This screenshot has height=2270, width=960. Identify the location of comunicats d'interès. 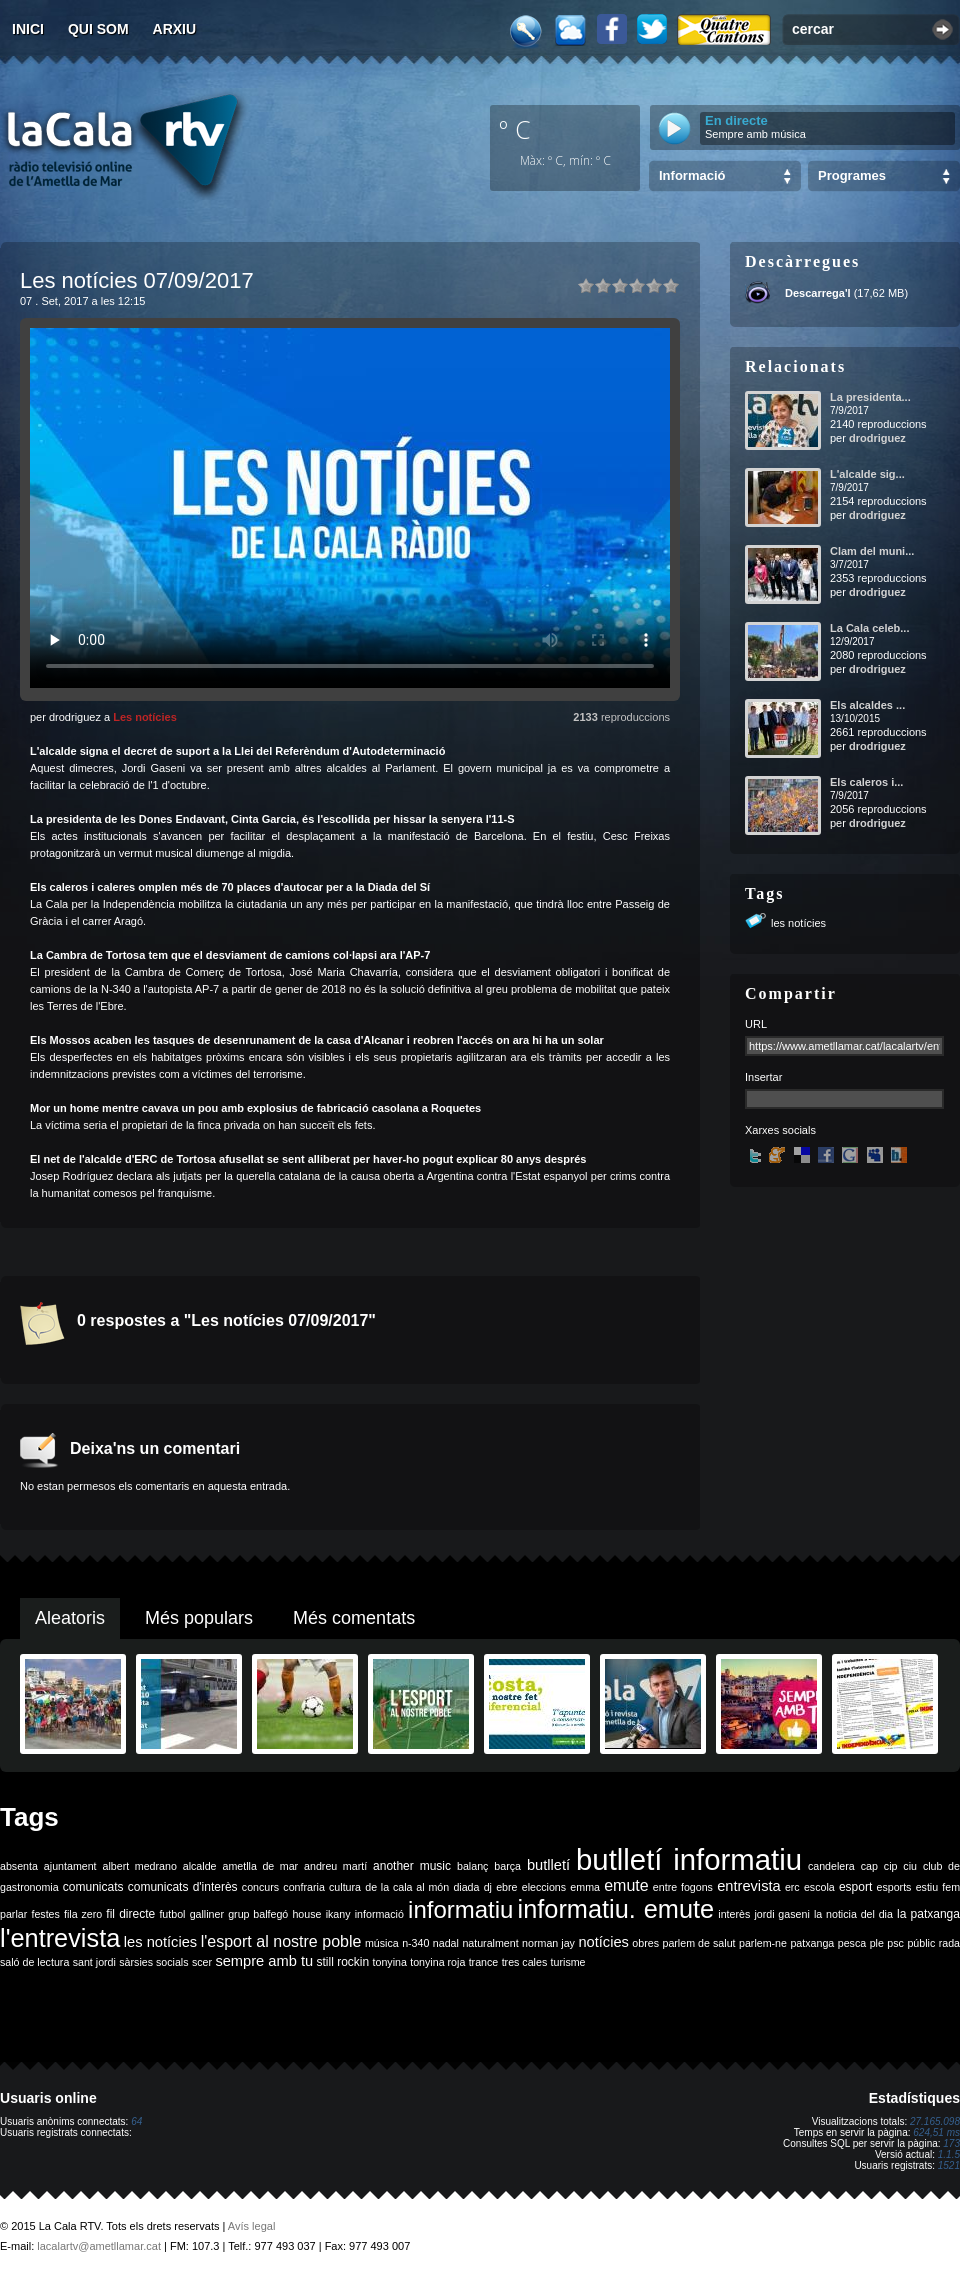
(183, 1887).